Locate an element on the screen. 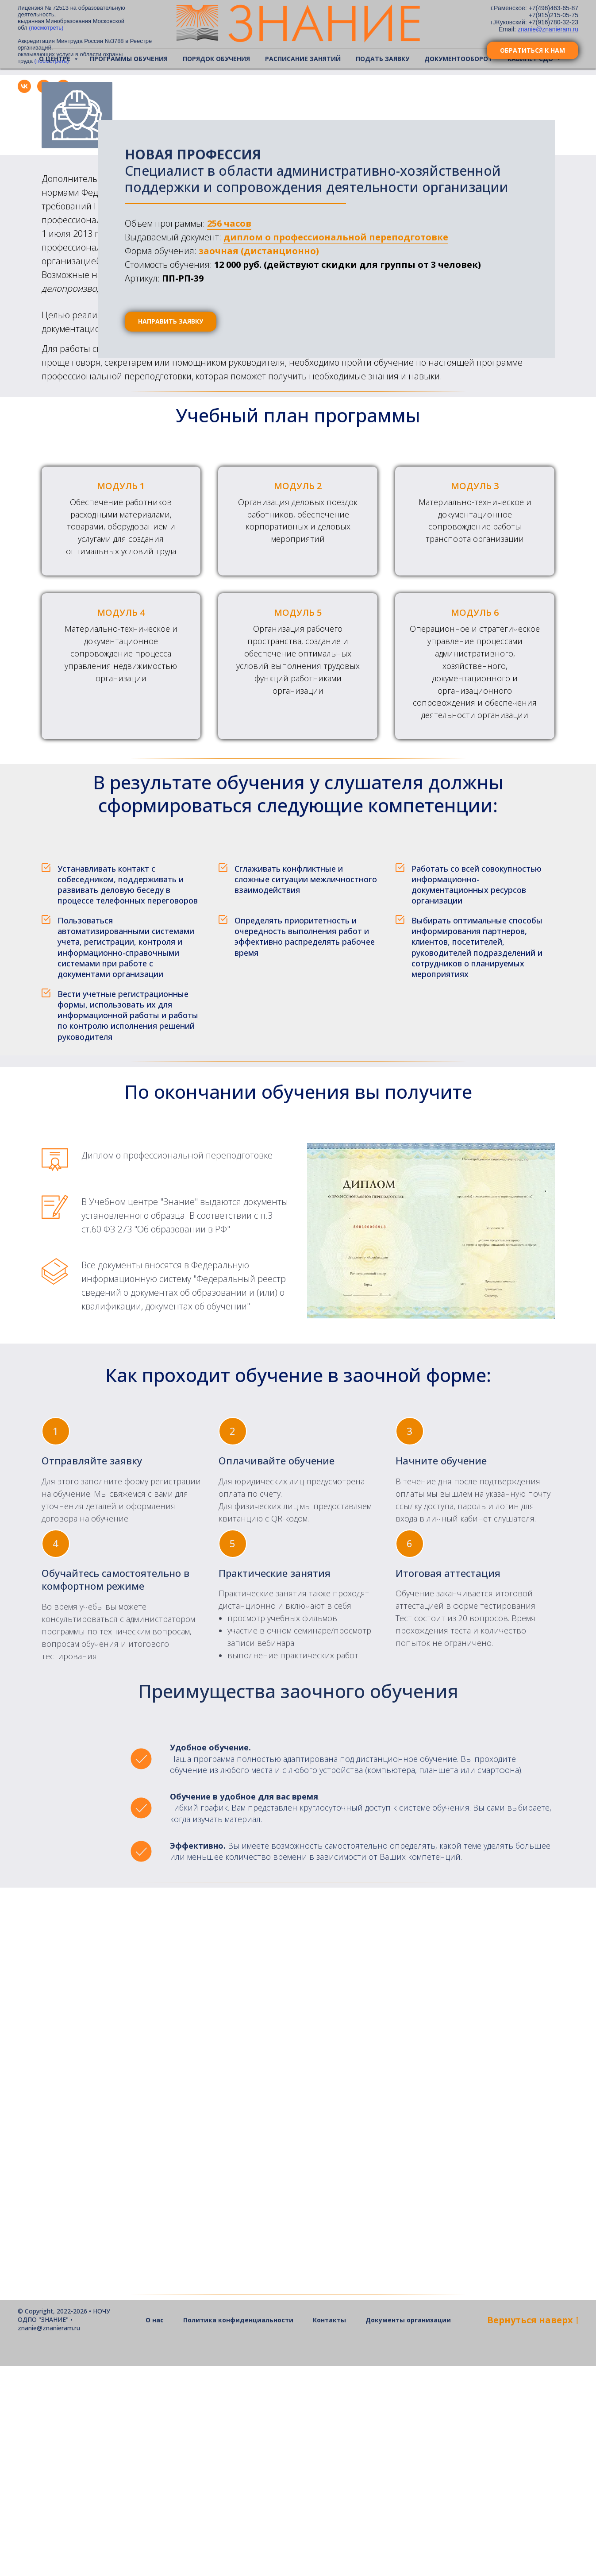 Image resolution: width=596 pixels, height=2576 pixels. (посмотреть) is located at coordinates (46, 27).